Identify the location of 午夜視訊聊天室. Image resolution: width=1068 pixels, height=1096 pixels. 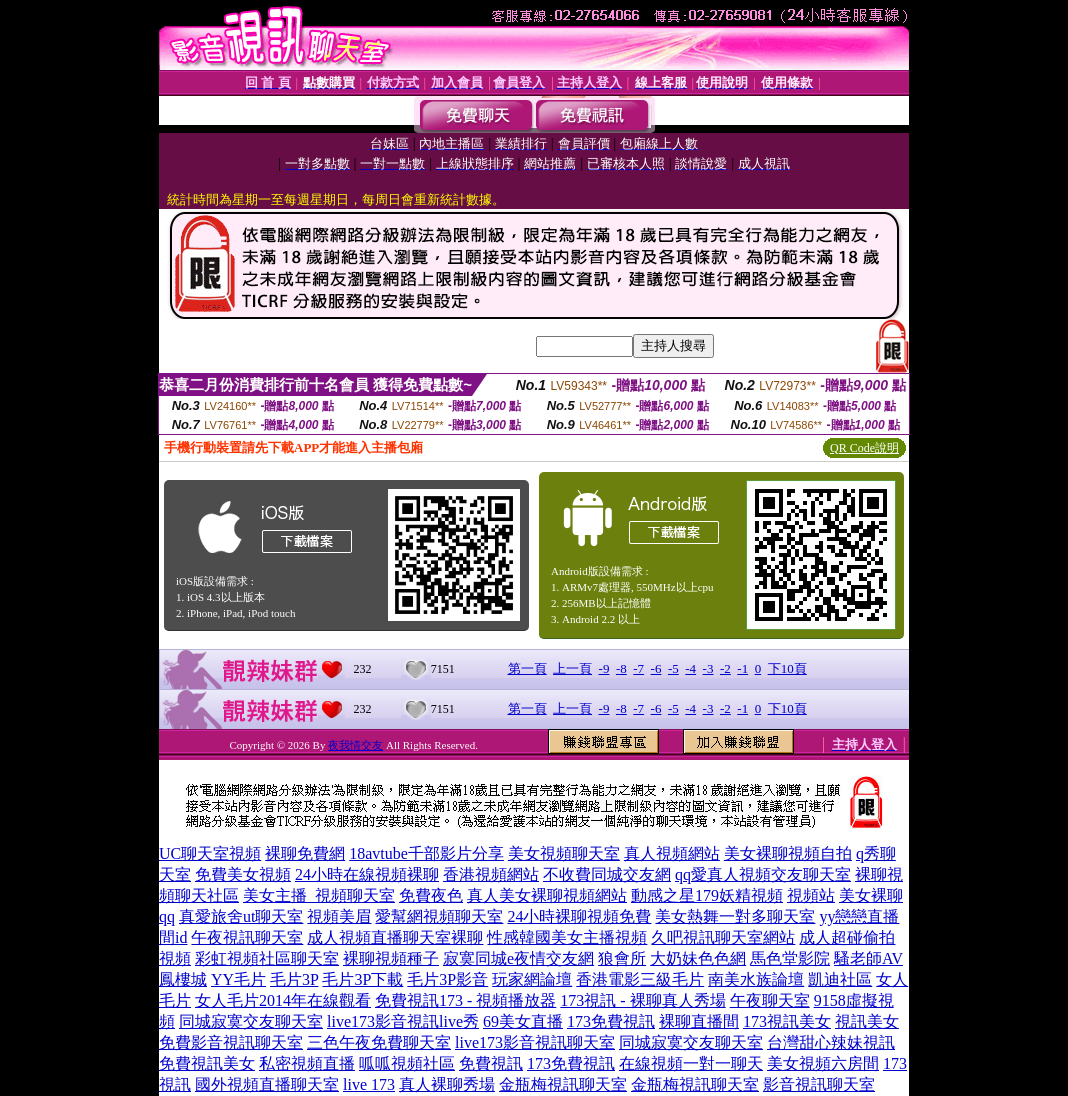
(247, 937).